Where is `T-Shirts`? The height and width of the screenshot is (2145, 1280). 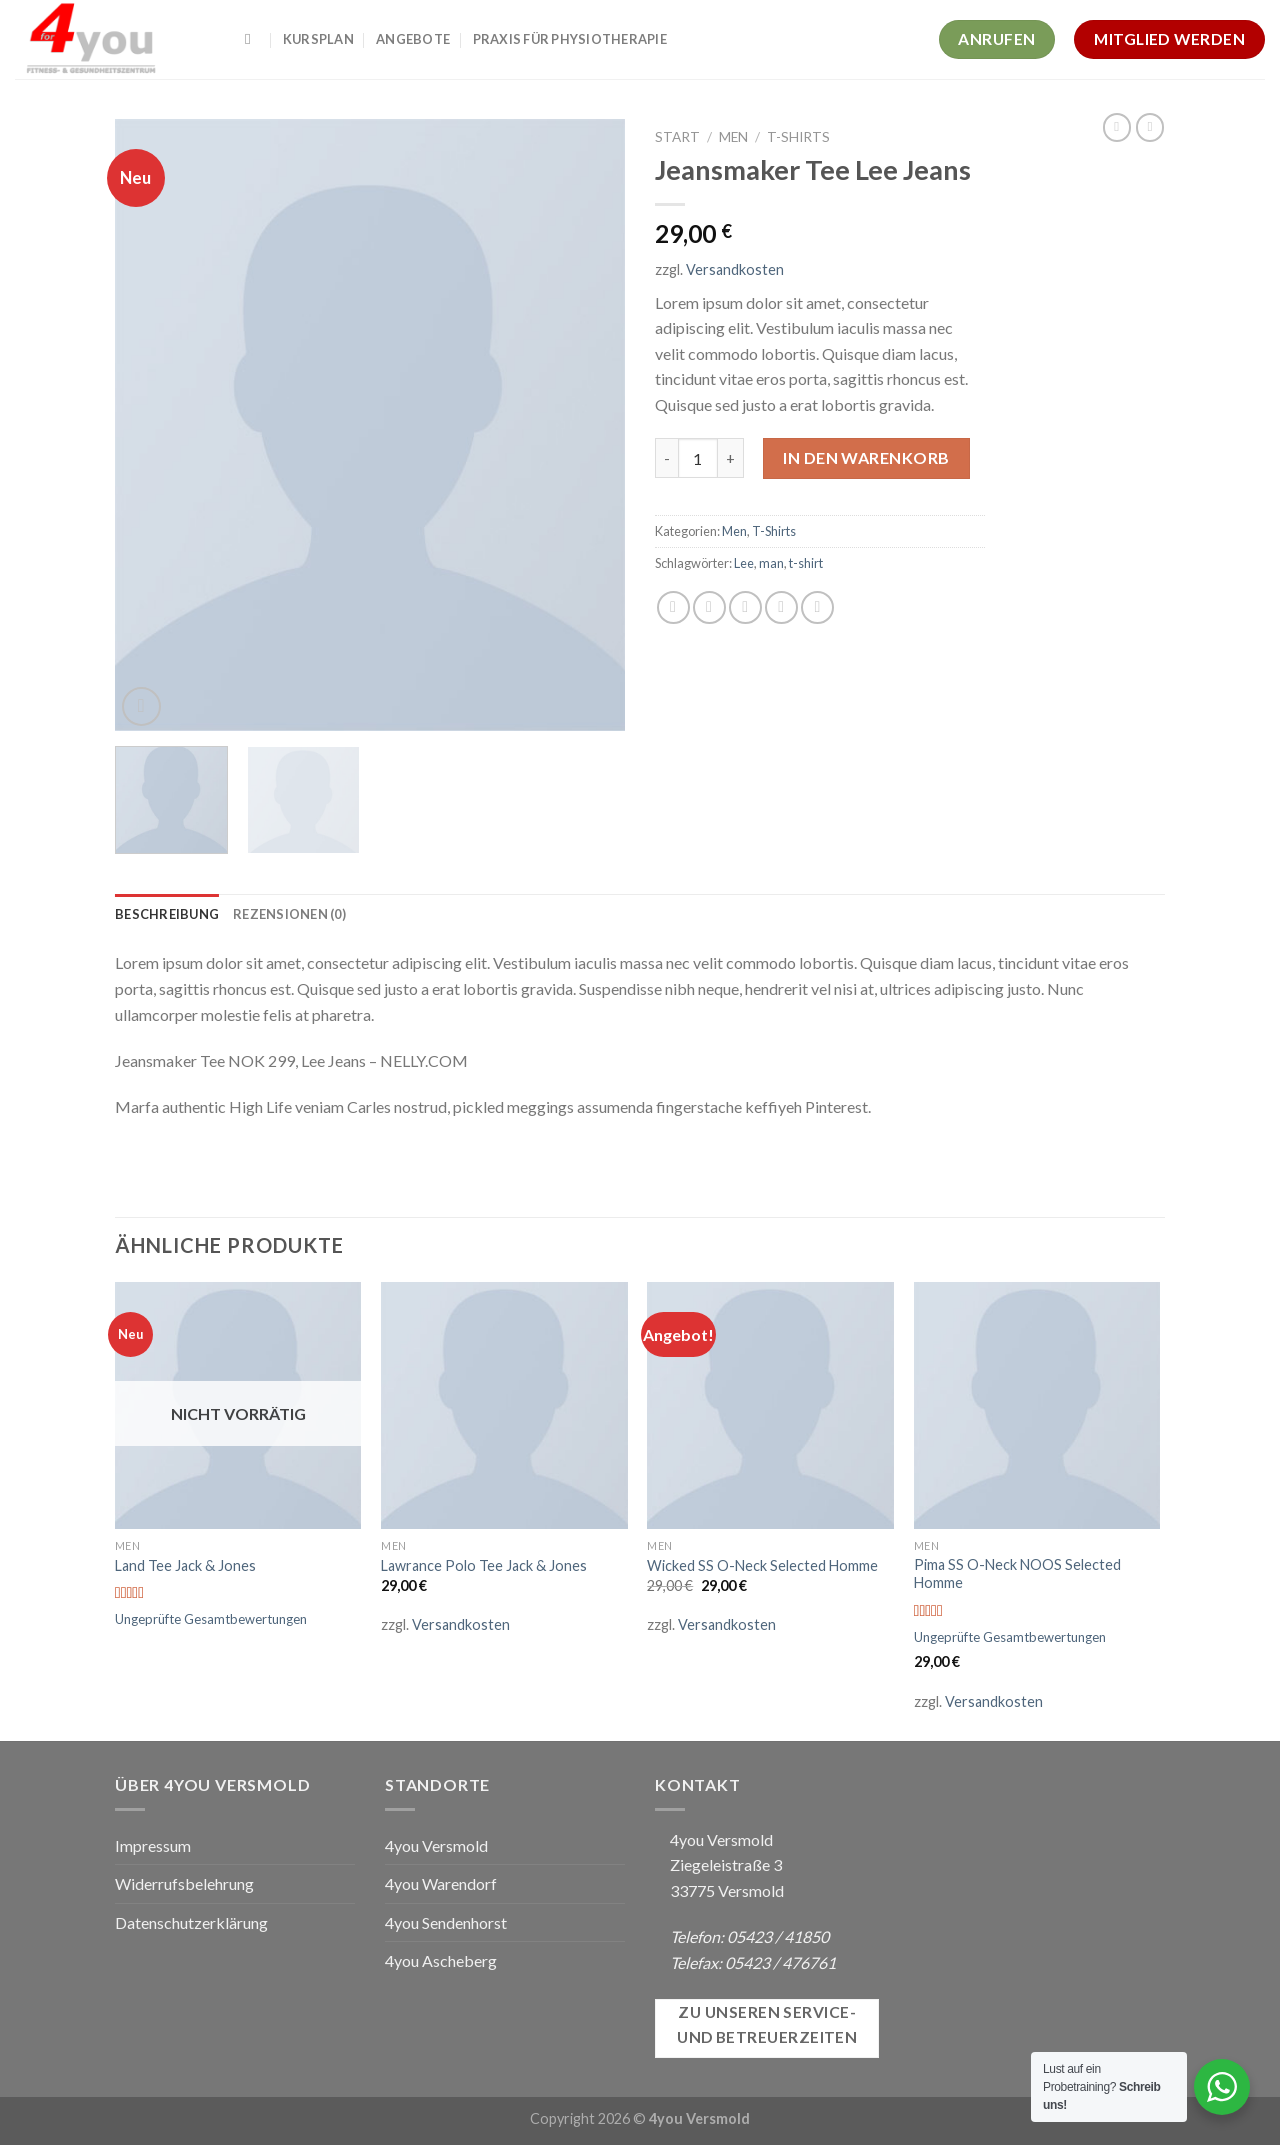
T-Shirts is located at coordinates (798, 137).